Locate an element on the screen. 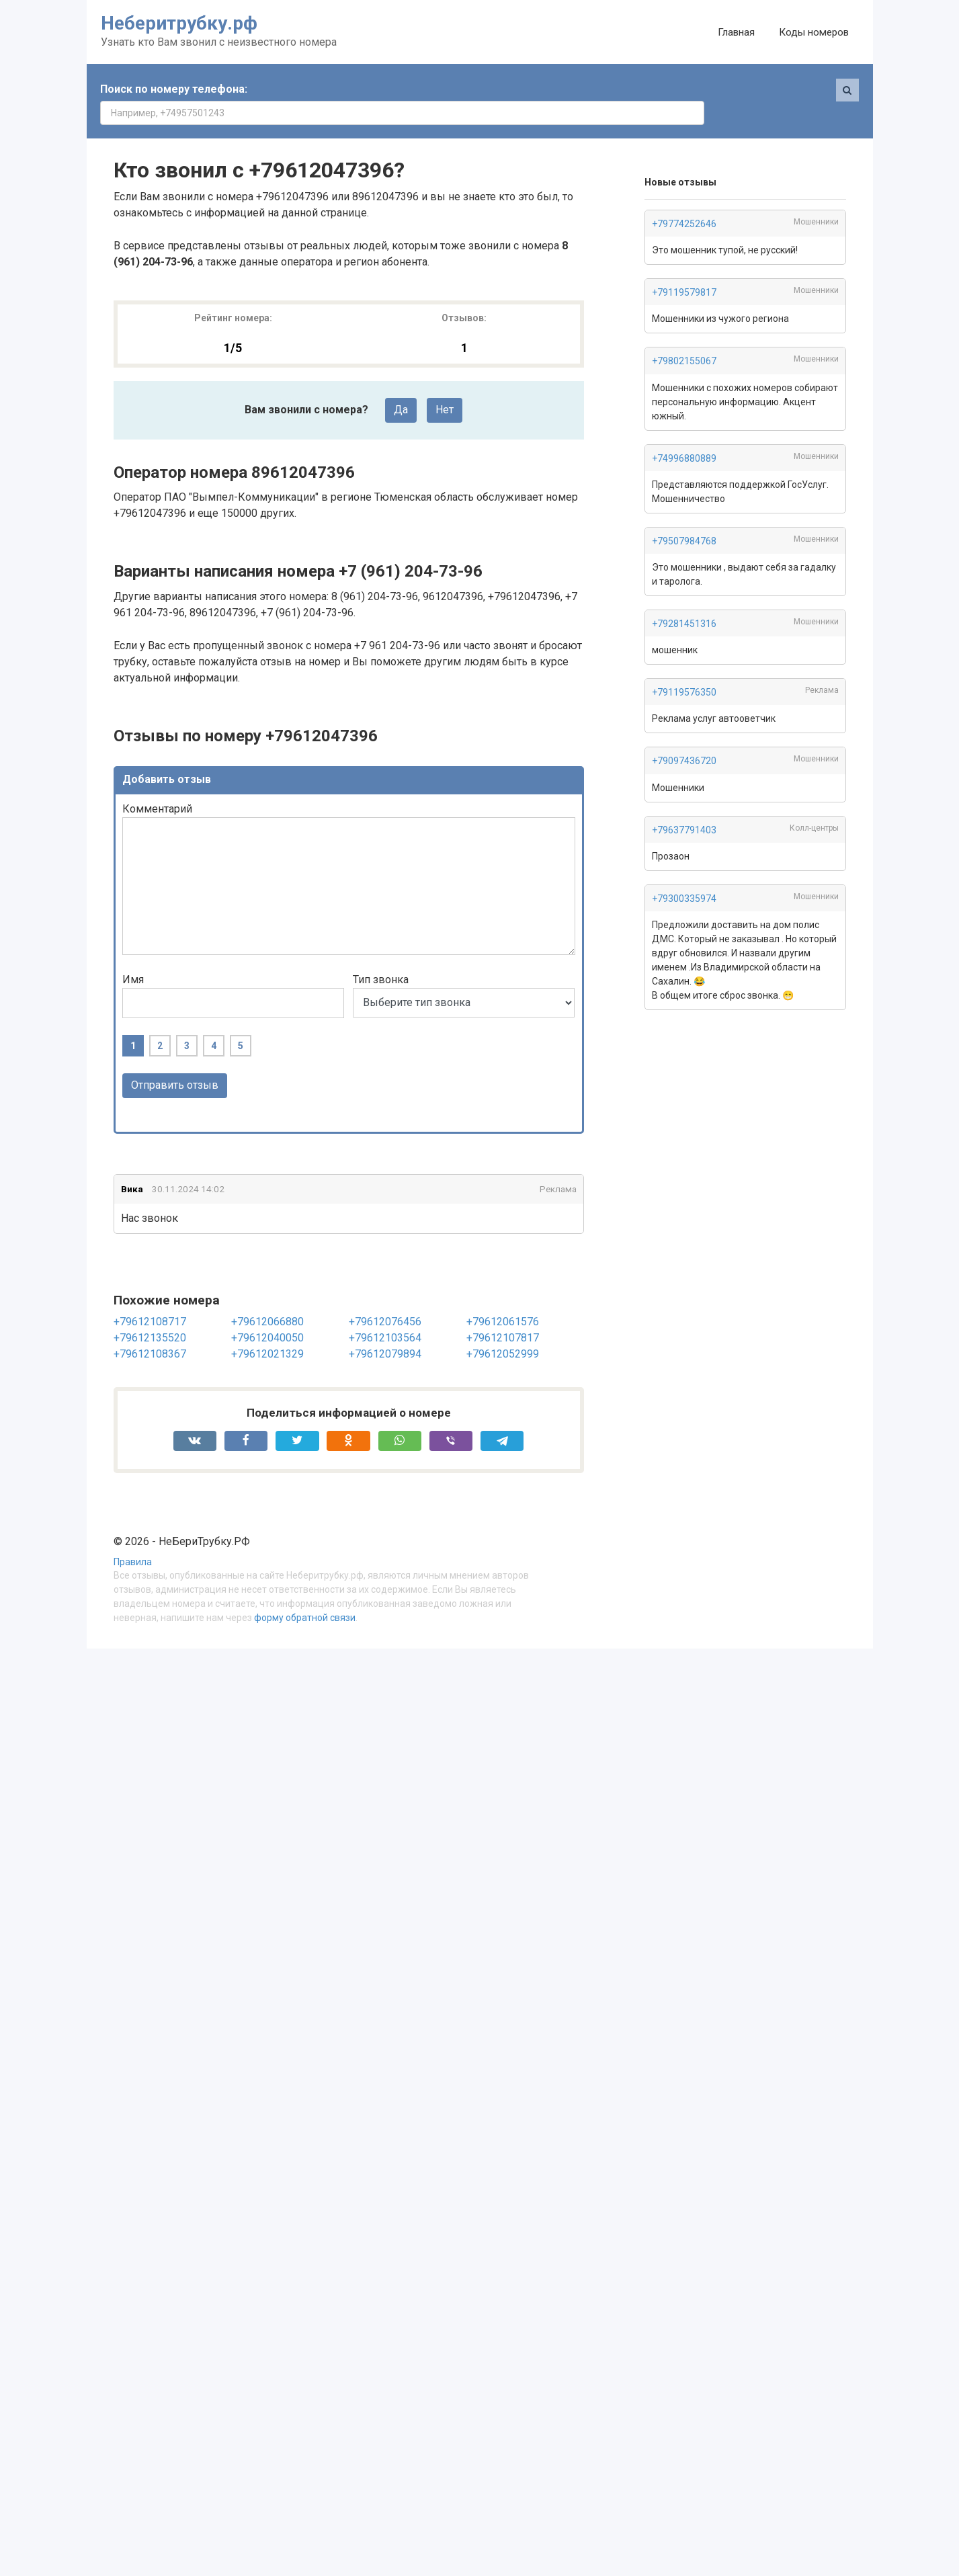  +79612076456 is located at coordinates (385, 1298).